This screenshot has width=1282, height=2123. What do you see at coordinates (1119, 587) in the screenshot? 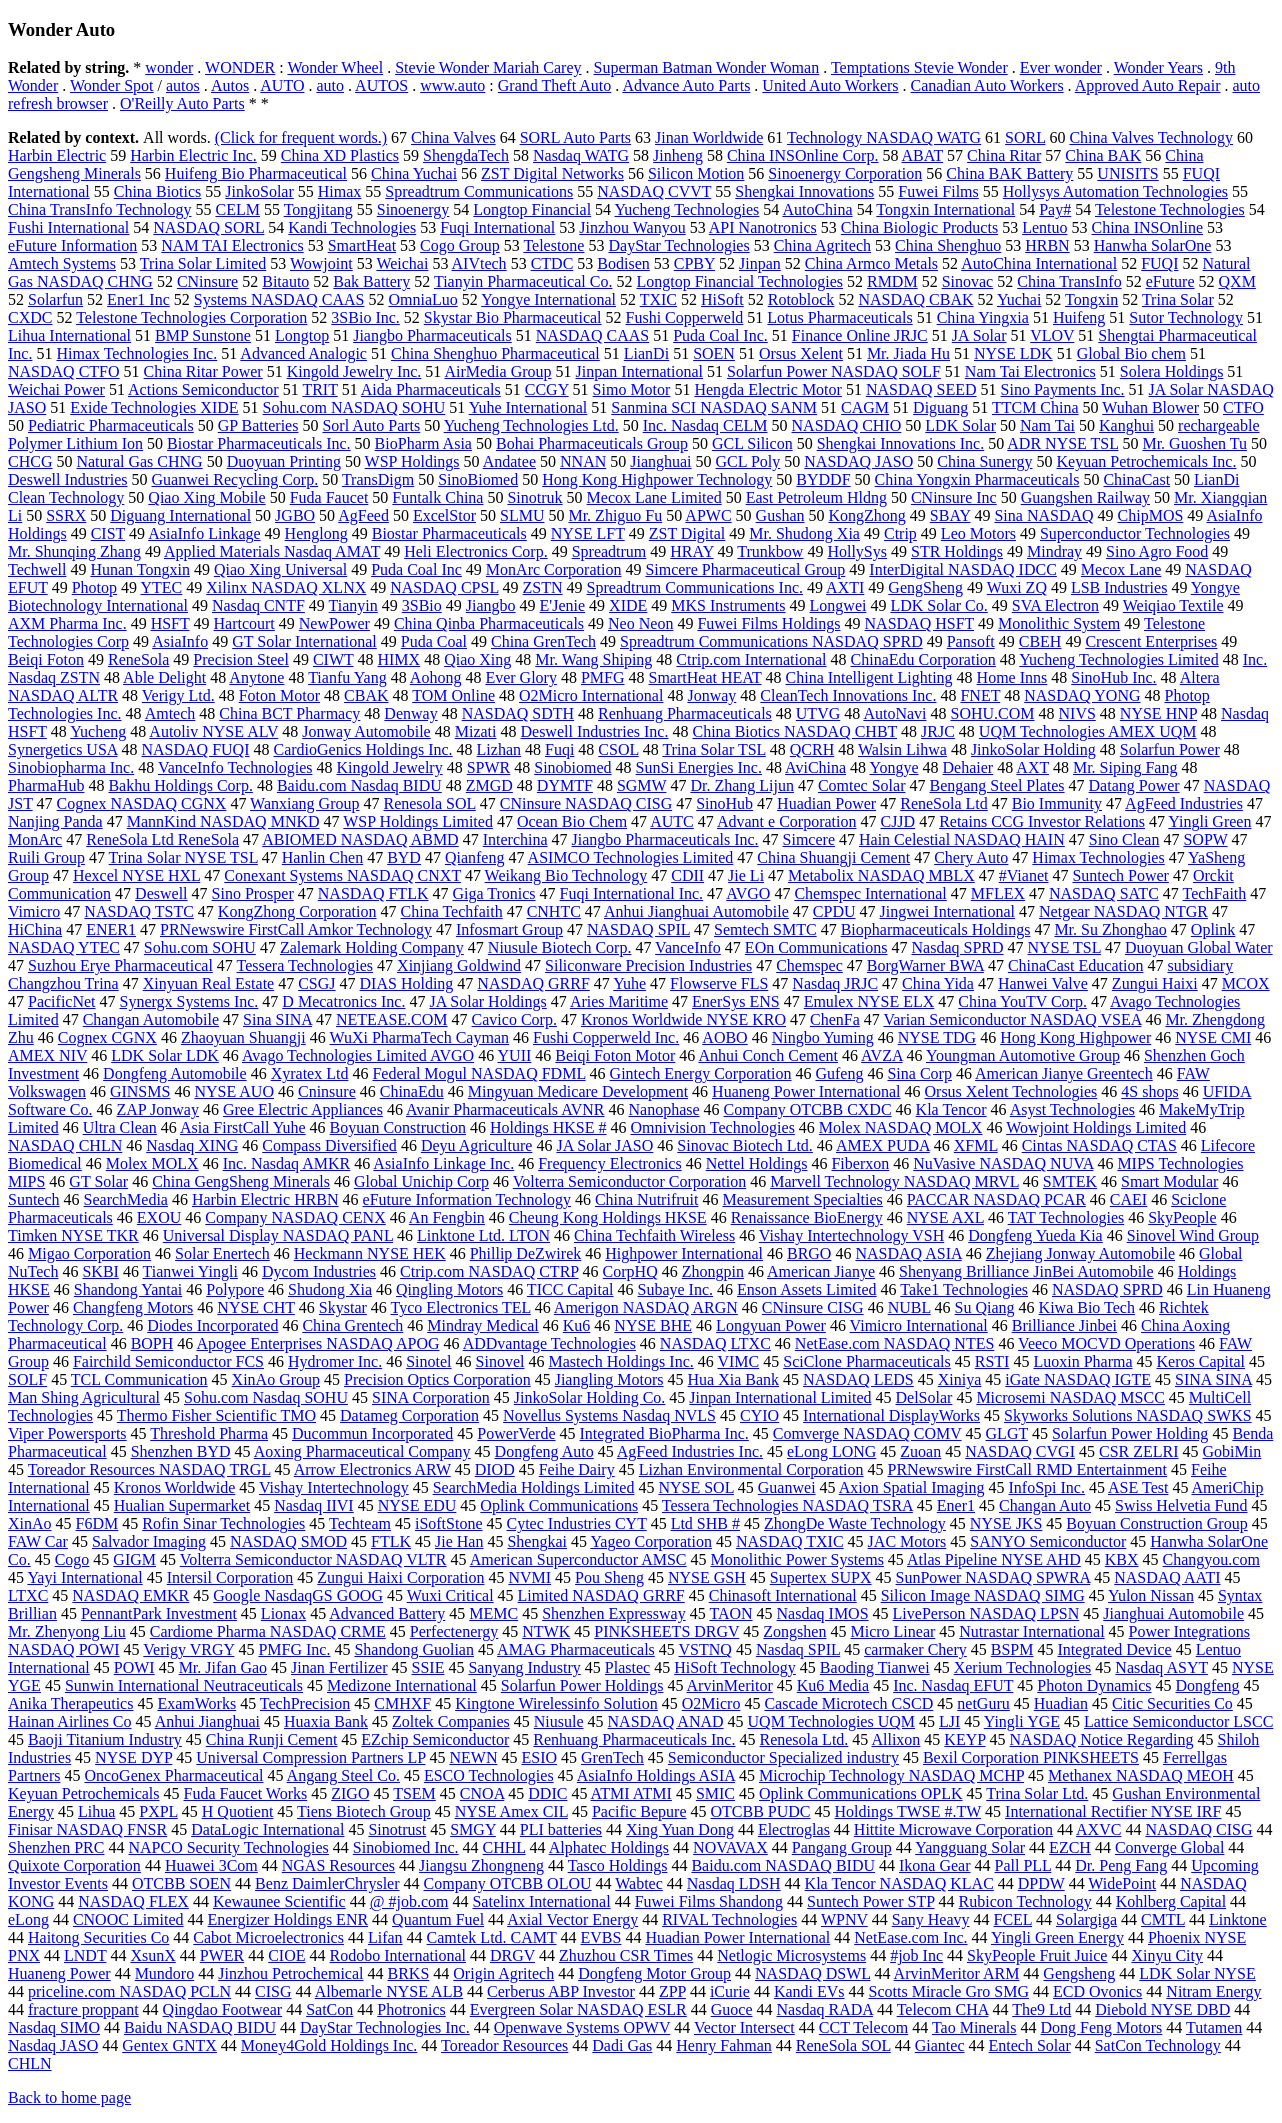
I see `LSB Industries` at bounding box center [1119, 587].